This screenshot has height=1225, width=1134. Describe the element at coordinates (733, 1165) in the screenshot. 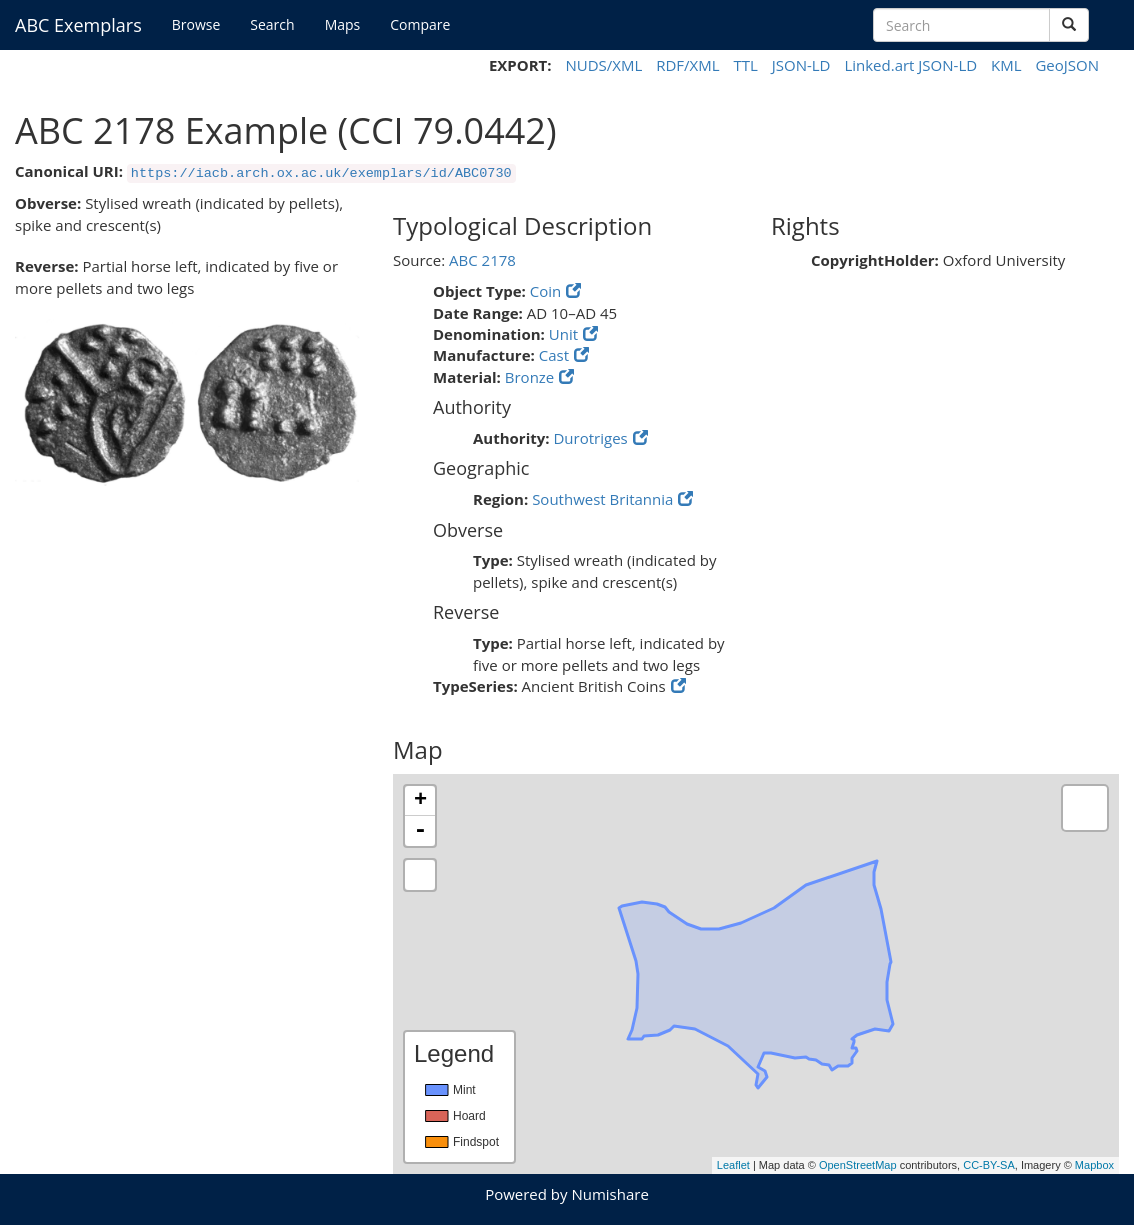

I see `Leaflet` at that location.